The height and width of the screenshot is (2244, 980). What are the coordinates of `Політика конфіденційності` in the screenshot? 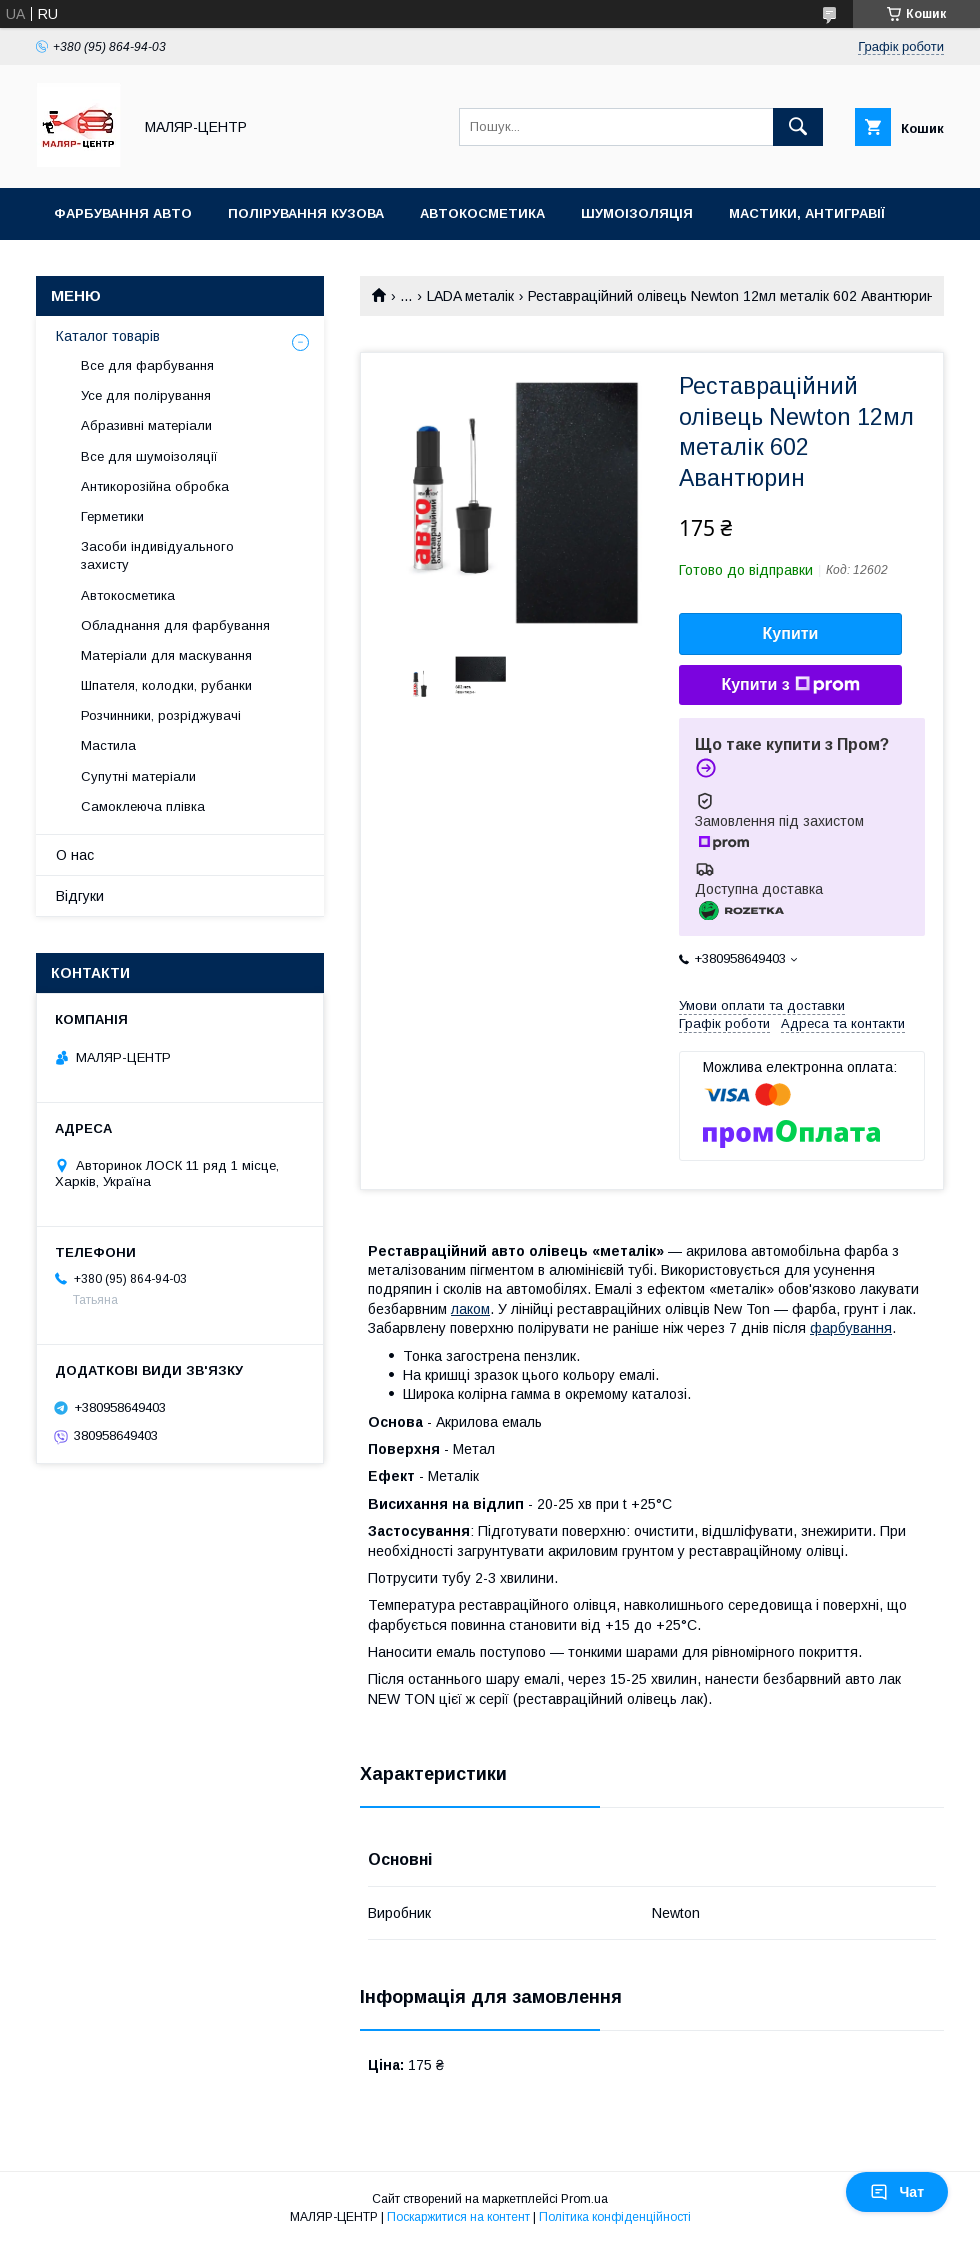 It's located at (615, 2217).